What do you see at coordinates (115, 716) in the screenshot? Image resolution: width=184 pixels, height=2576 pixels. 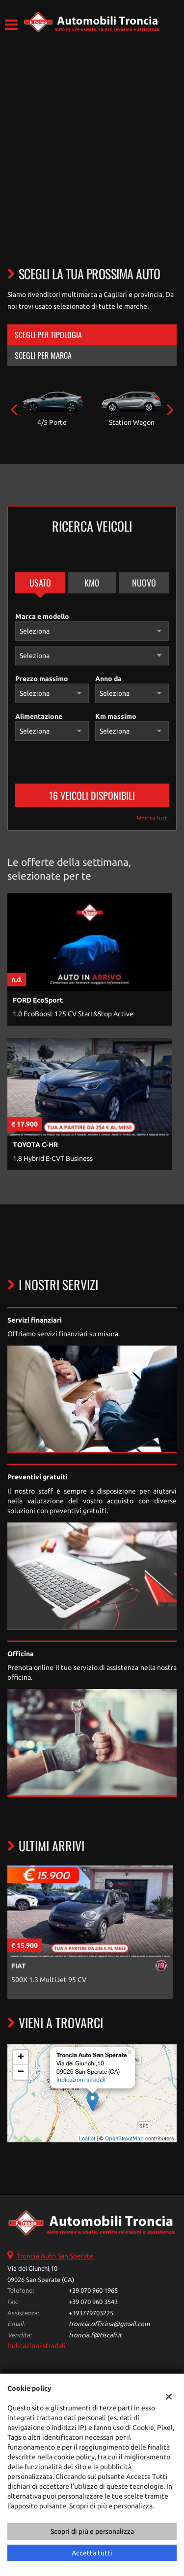 I see `Km massimo` at bounding box center [115, 716].